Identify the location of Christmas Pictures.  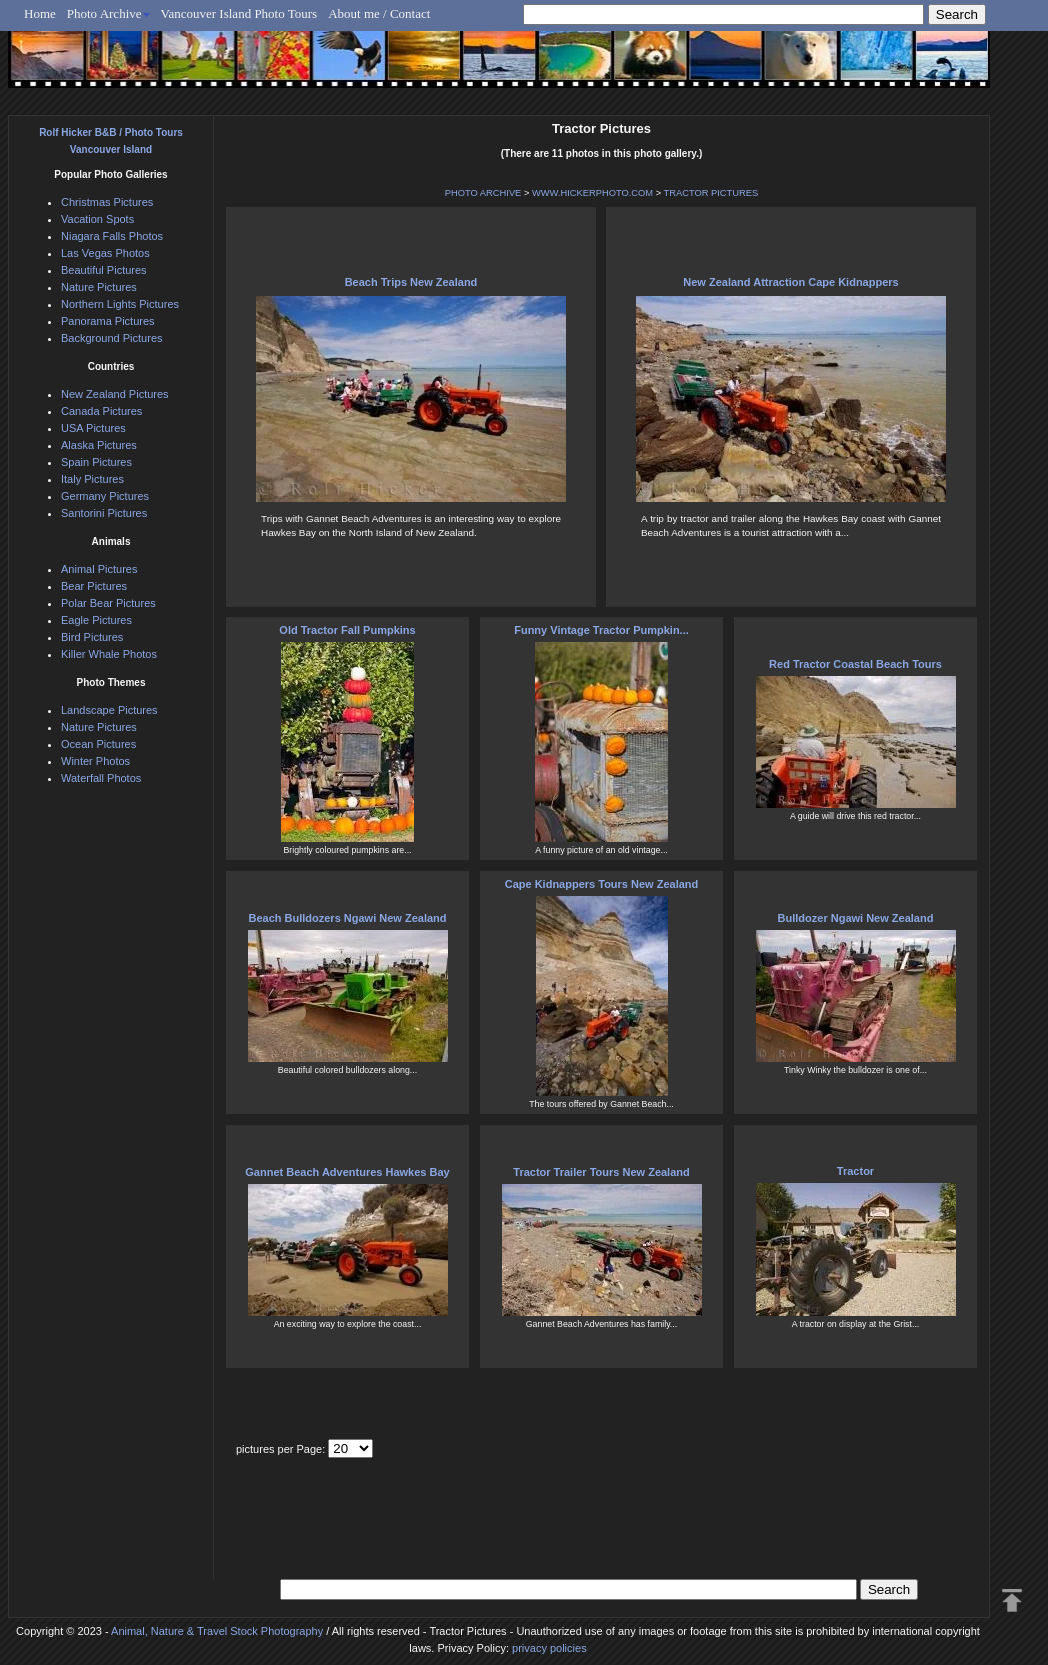
(107, 202).